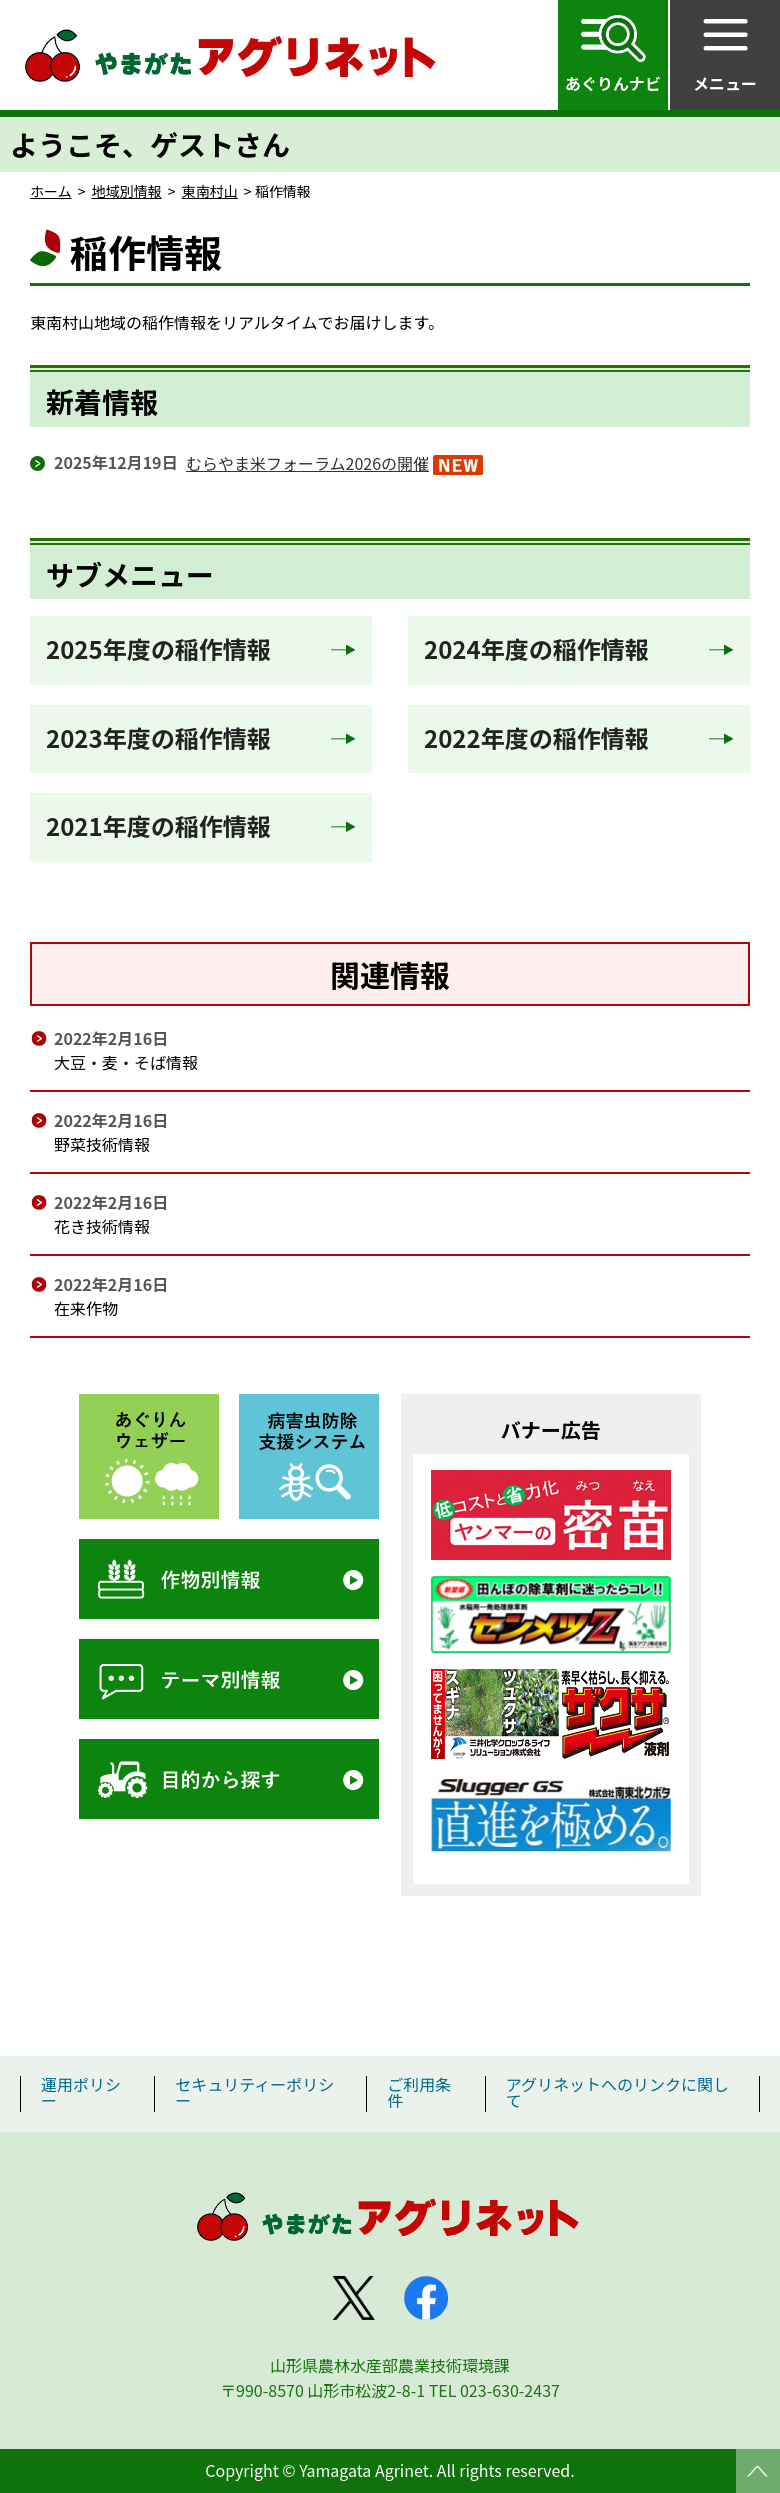 This screenshot has height=2493, width=780. What do you see at coordinates (254, 2092) in the screenshot?
I see `セキュリティーポリシー` at bounding box center [254, 2092].